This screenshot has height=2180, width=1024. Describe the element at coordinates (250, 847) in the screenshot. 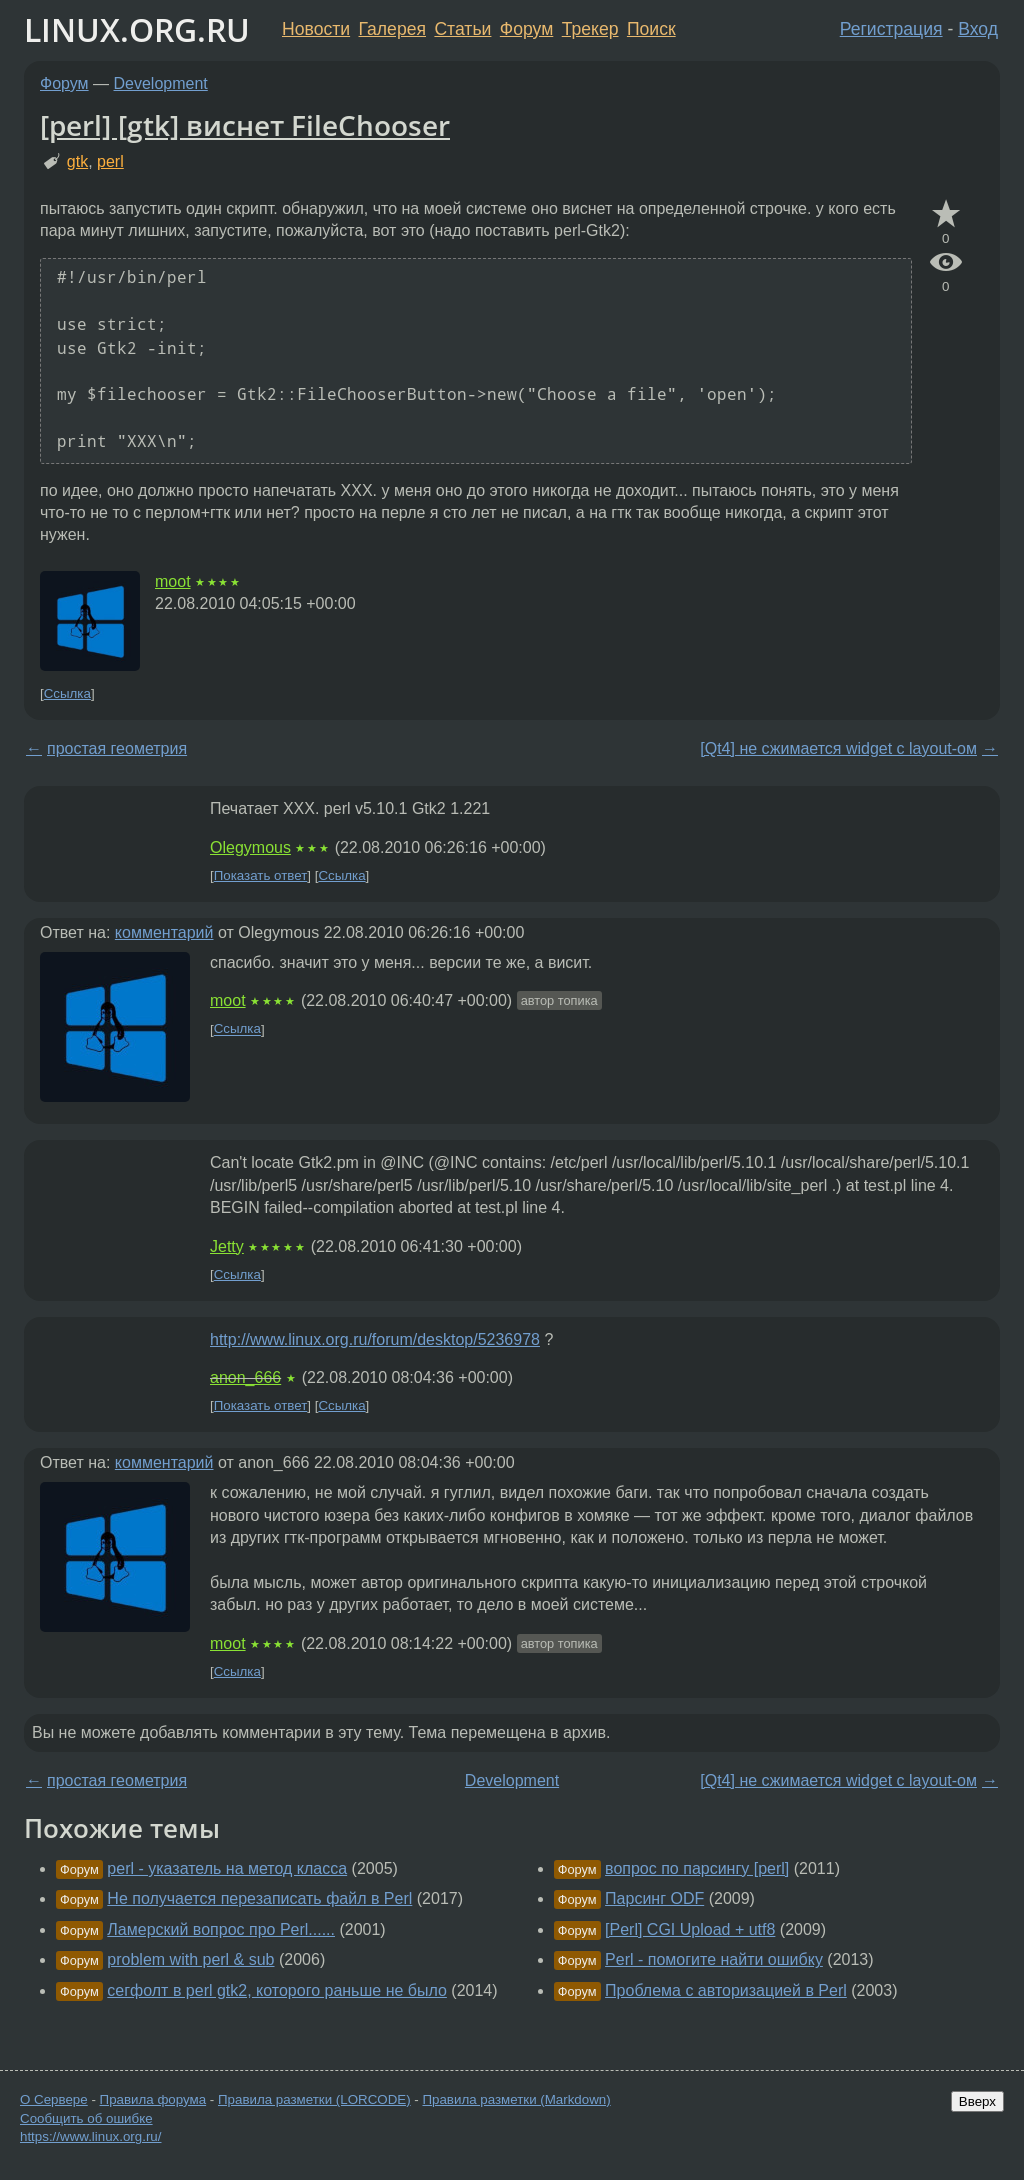

I see `Olegymous` at that location.